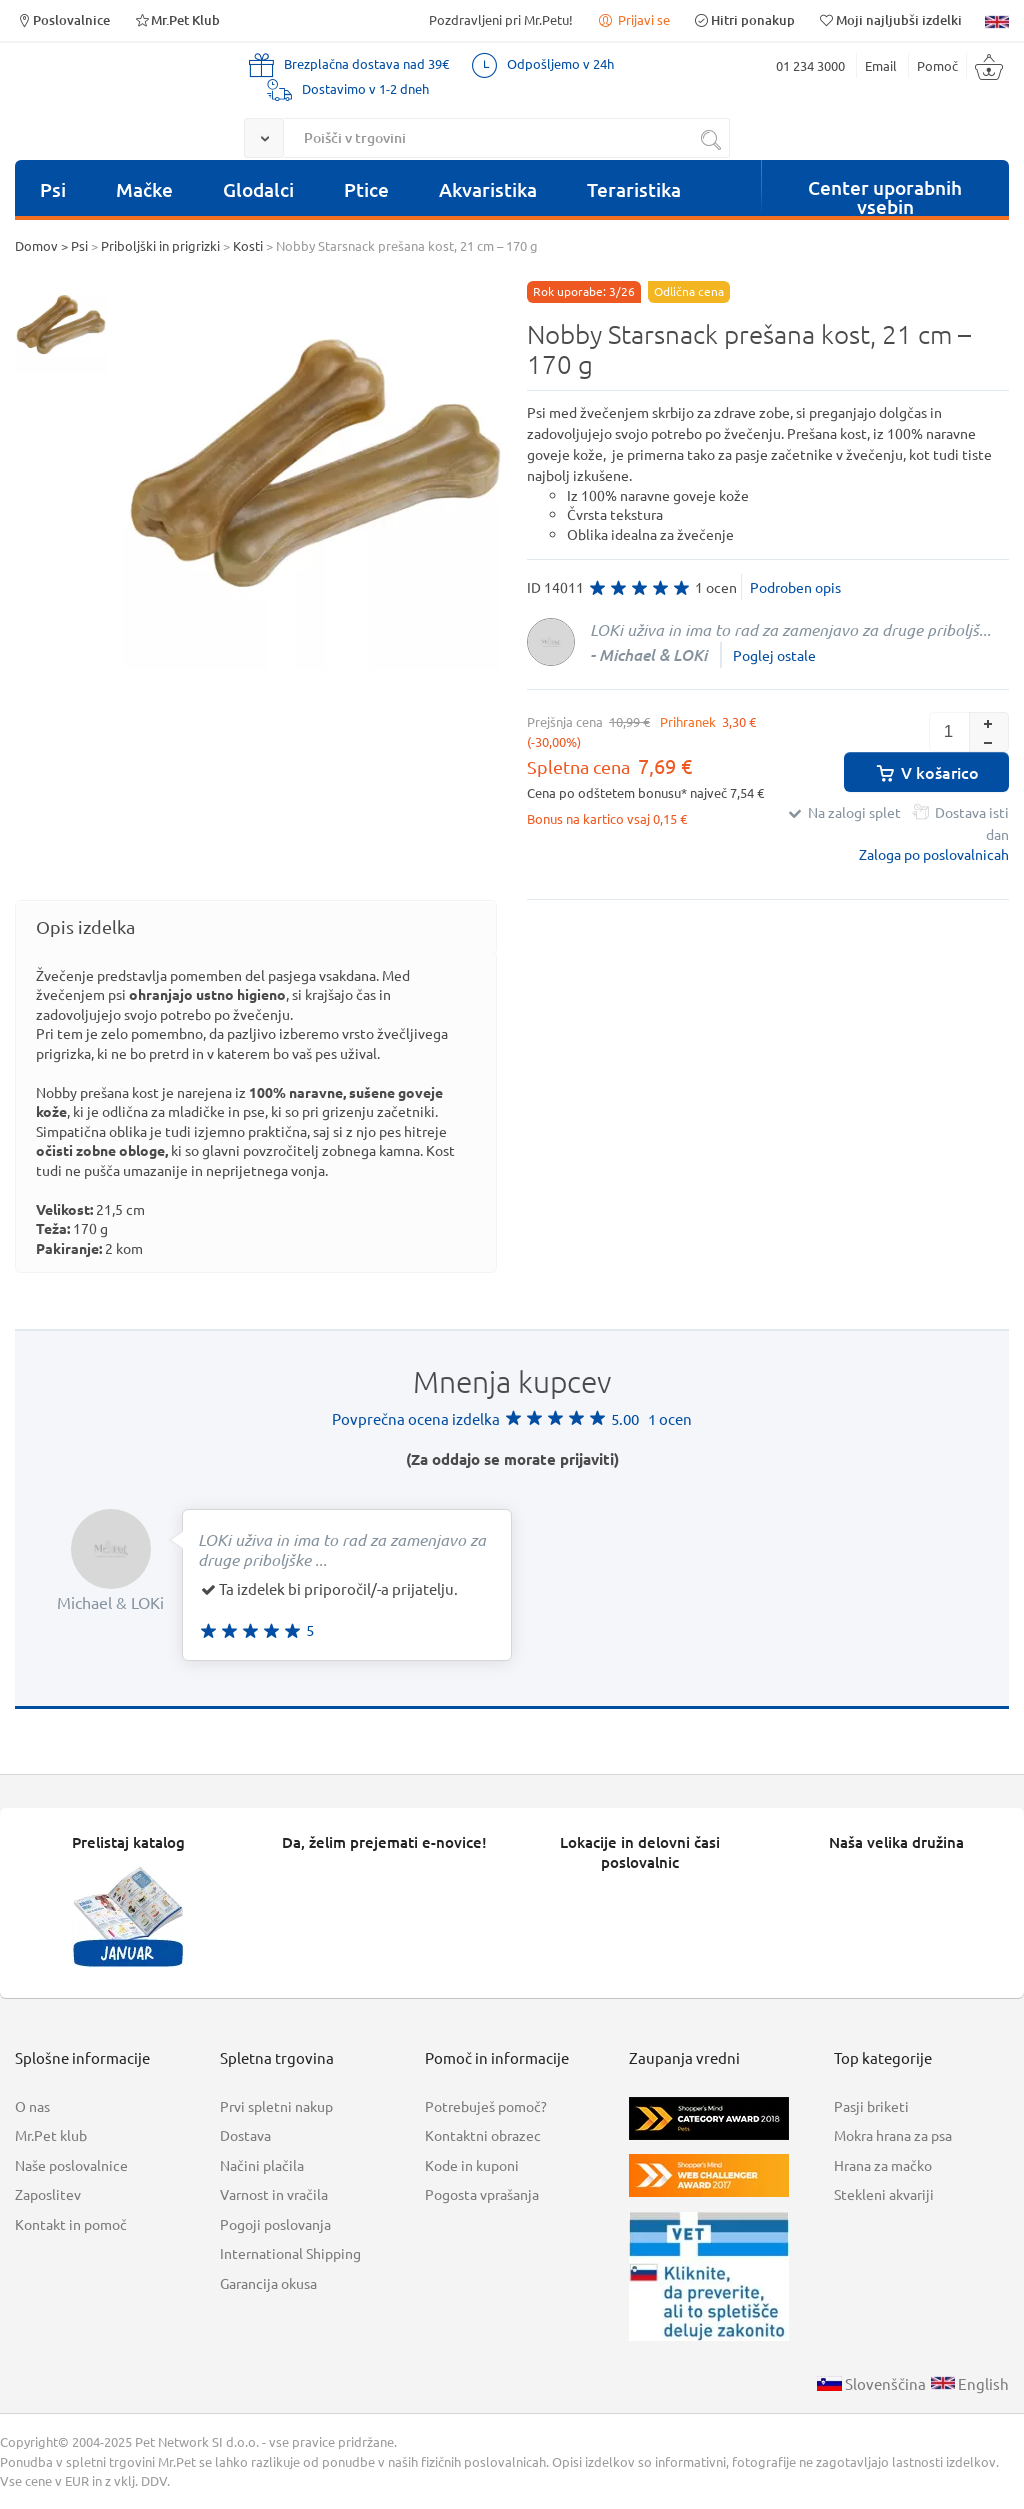 The image size is (1024, 2509). I want to click on Varnost in vračila, so click(274, 2194).